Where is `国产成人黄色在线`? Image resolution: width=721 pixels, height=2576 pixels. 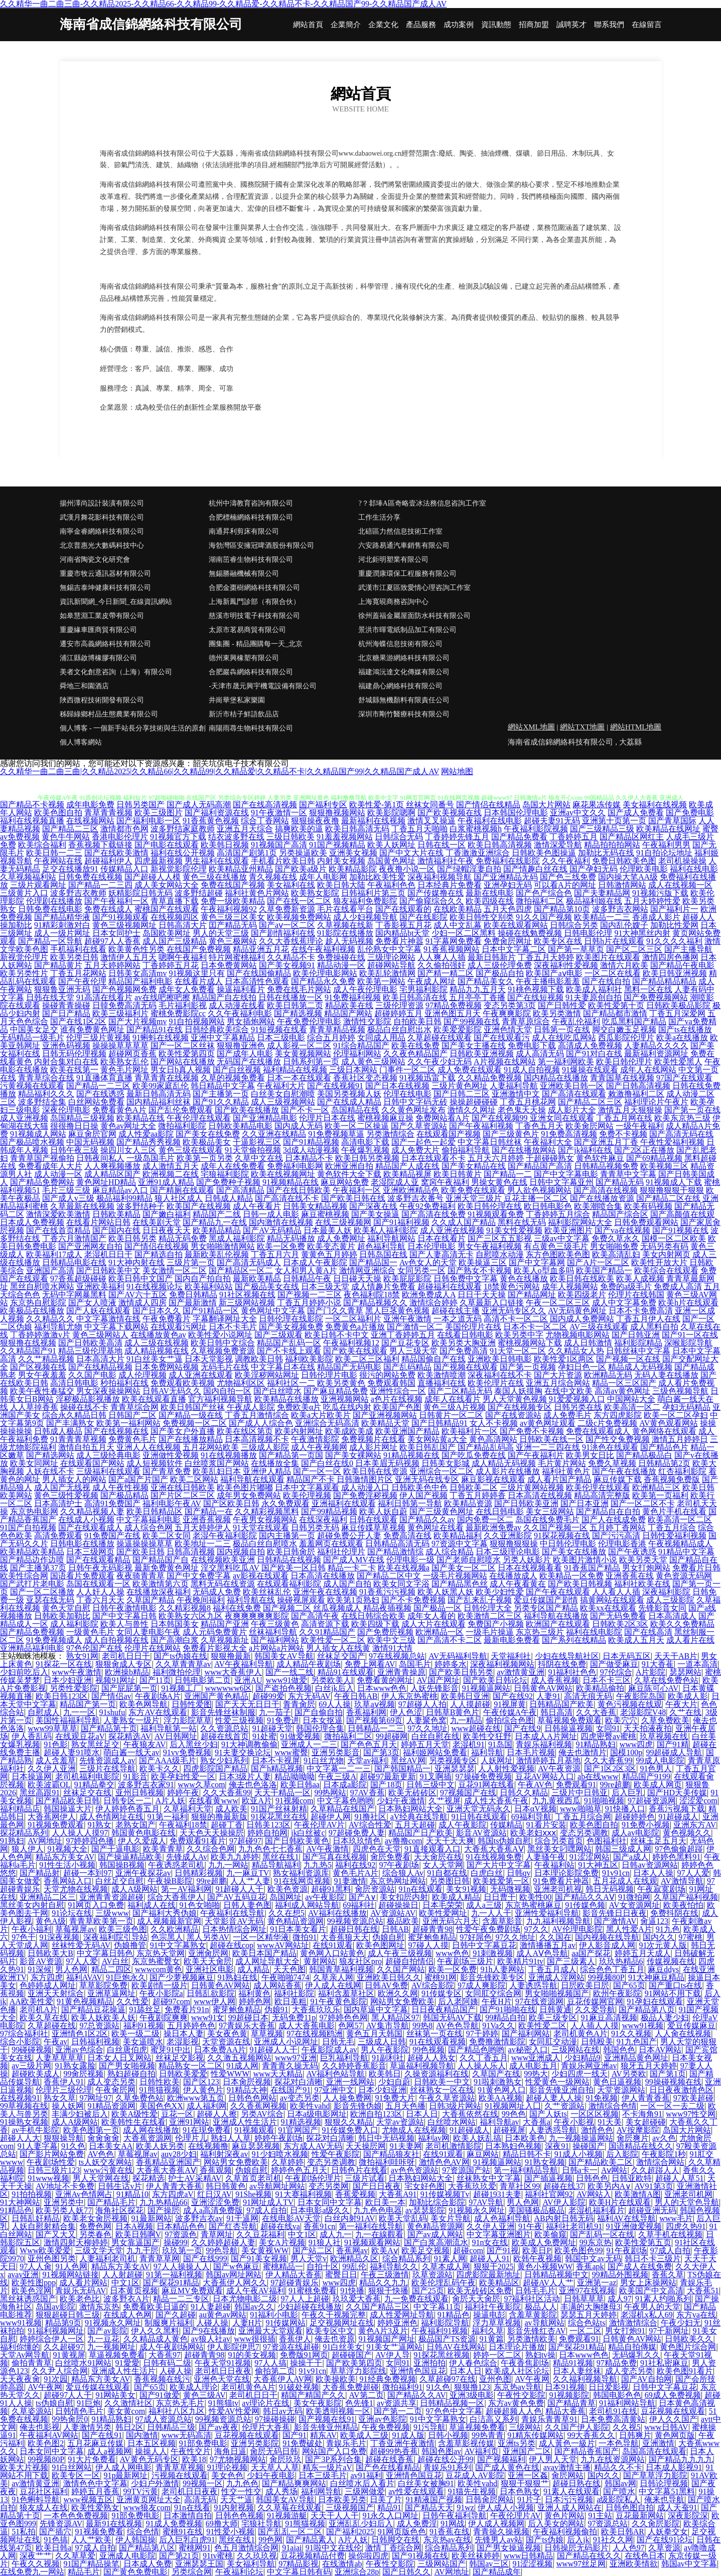 国产成人黄色在线 is located at coordinates (507, 2467).